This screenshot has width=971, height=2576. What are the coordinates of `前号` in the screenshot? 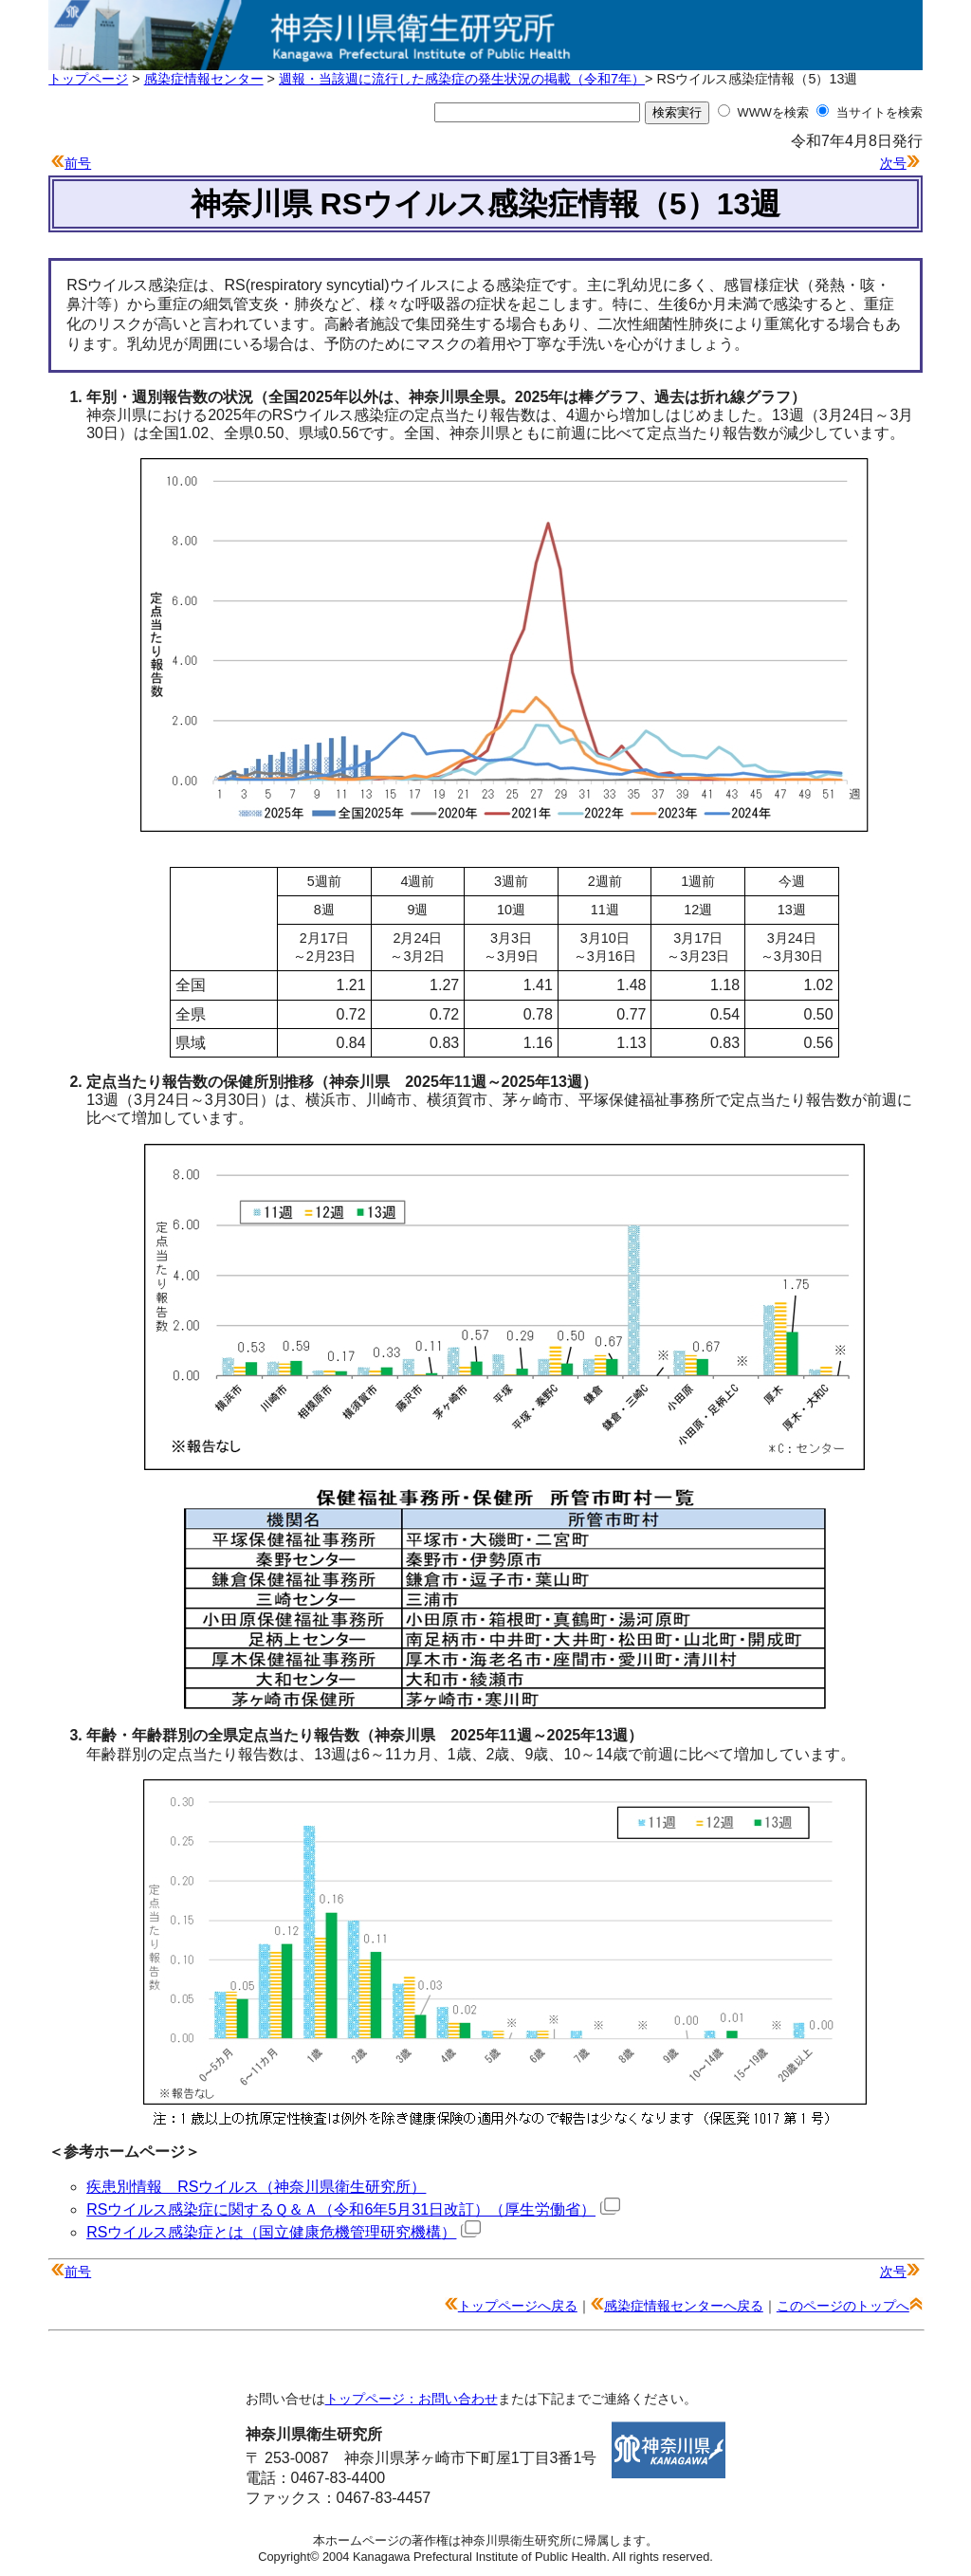 It's located at (77, 163).